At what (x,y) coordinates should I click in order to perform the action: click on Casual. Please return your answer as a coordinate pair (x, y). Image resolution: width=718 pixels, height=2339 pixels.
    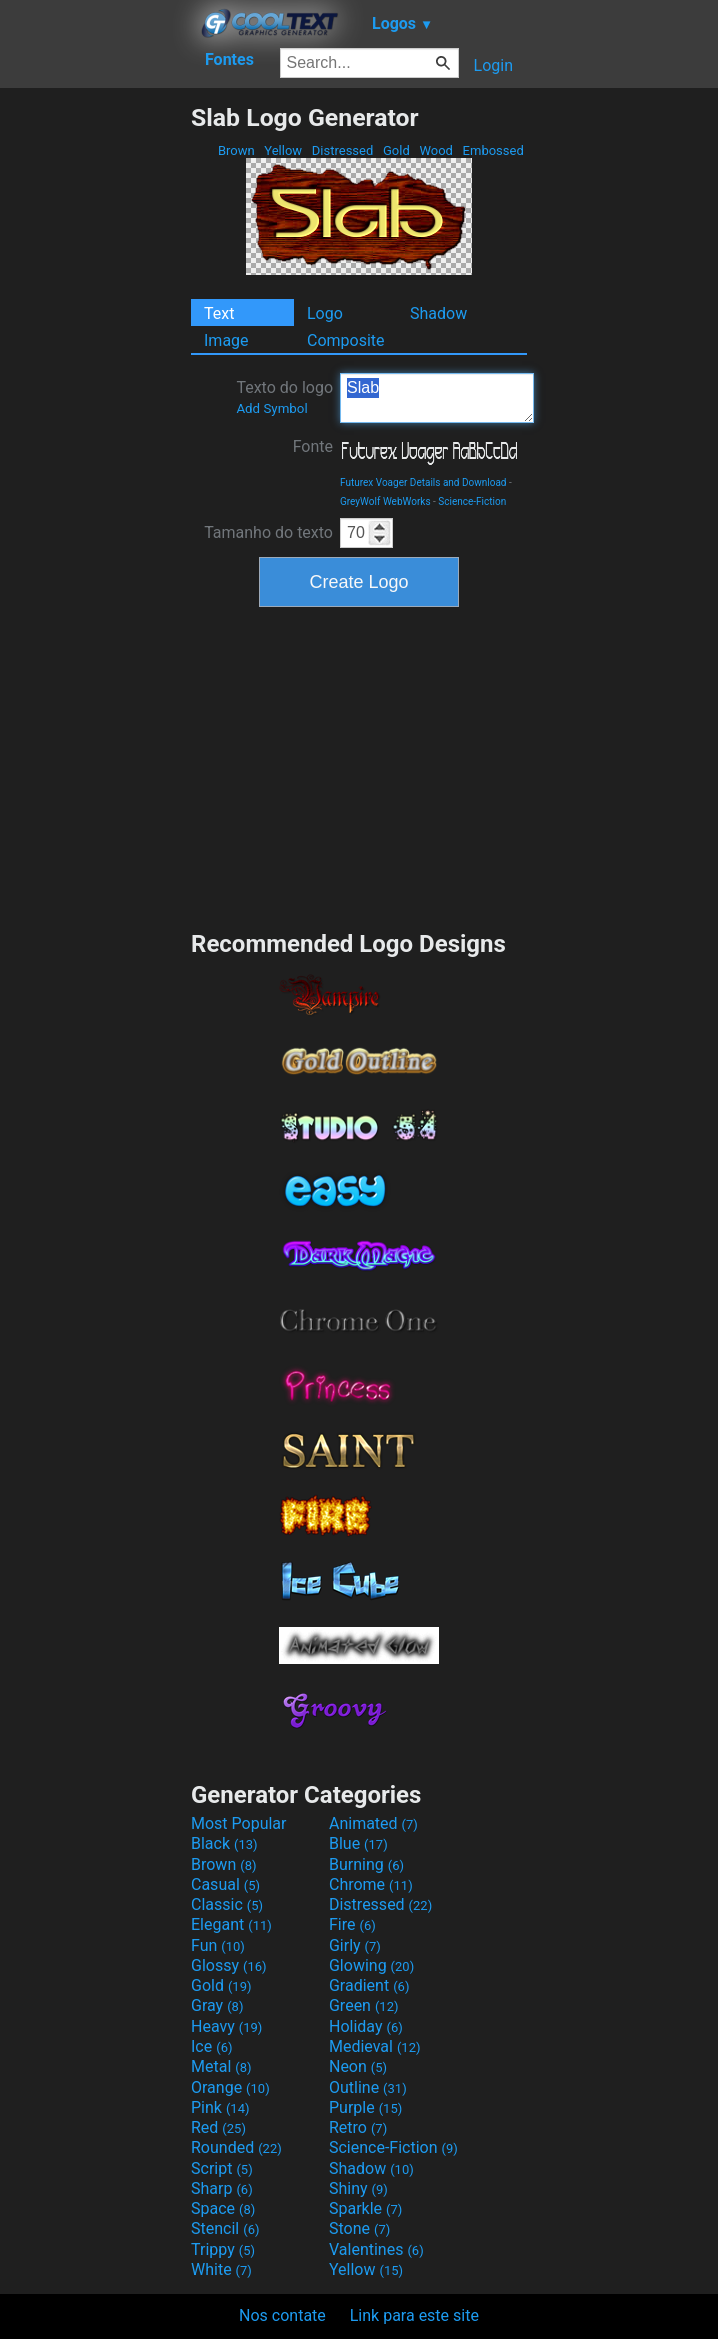
    Looking at the image, I should click on (225, 1884).